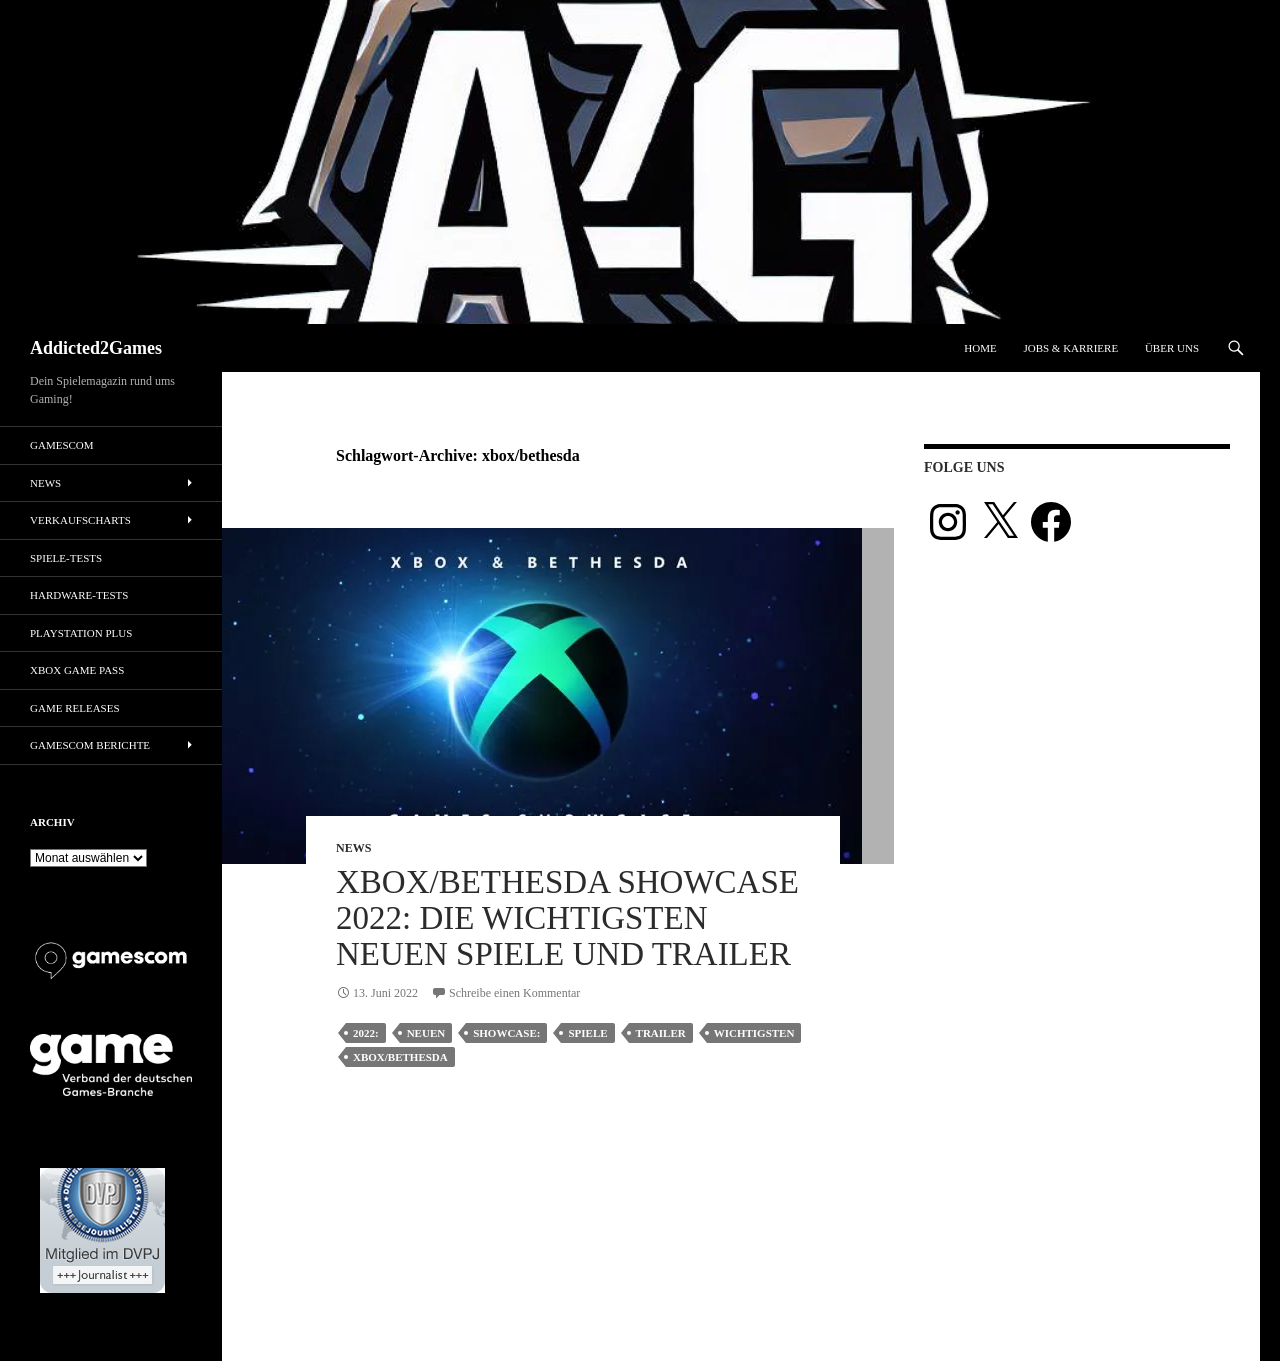 The image size is (1280, 1361). I want to click on News, so click(353, 848).